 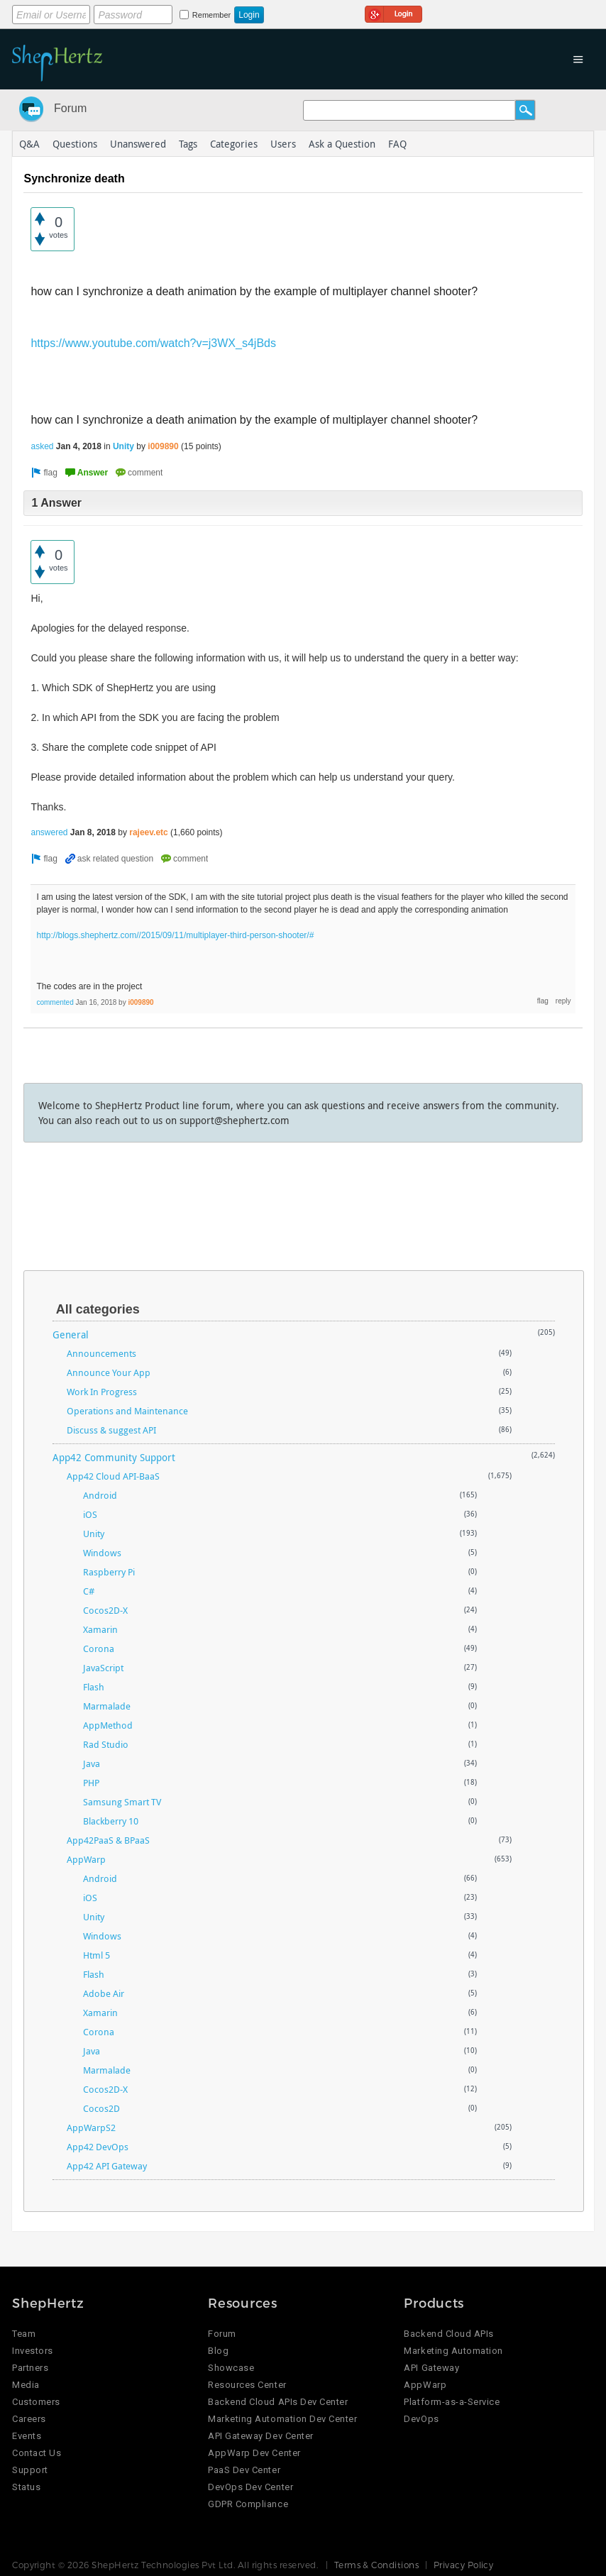 I want to click on Resources Center, so click(x=247, y=2384).